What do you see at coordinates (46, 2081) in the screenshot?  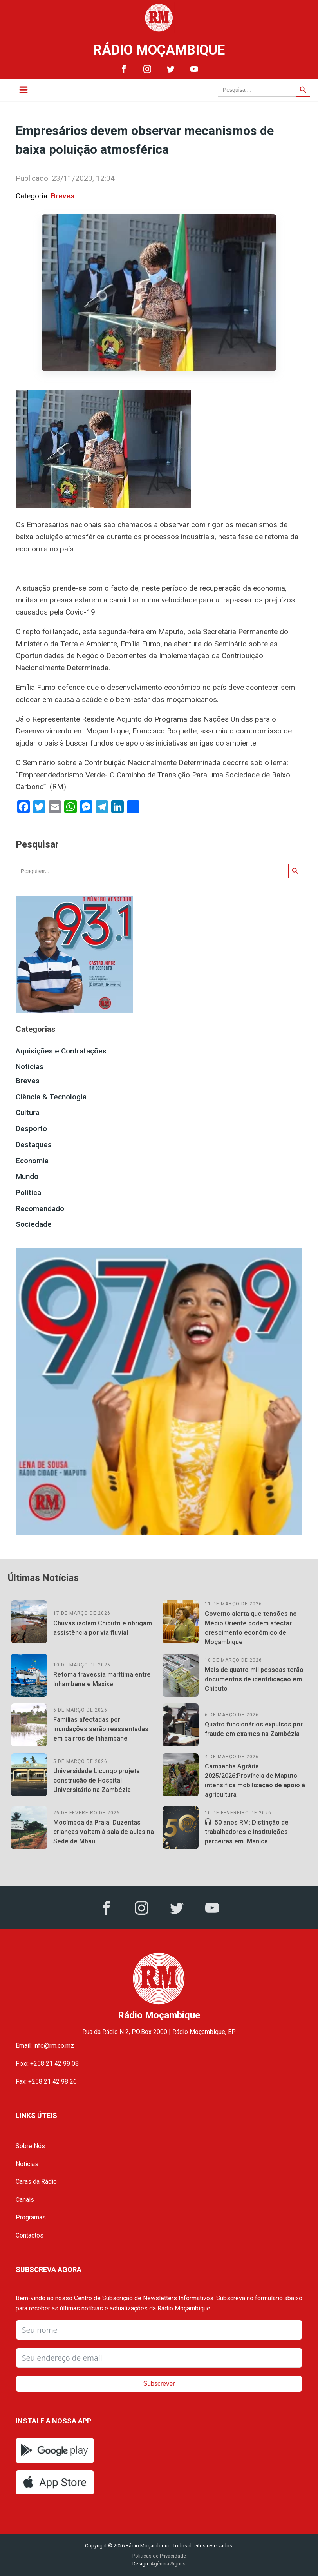 I see `Fax: +258 21 42 98 26` at bounding box center [46, 2081].